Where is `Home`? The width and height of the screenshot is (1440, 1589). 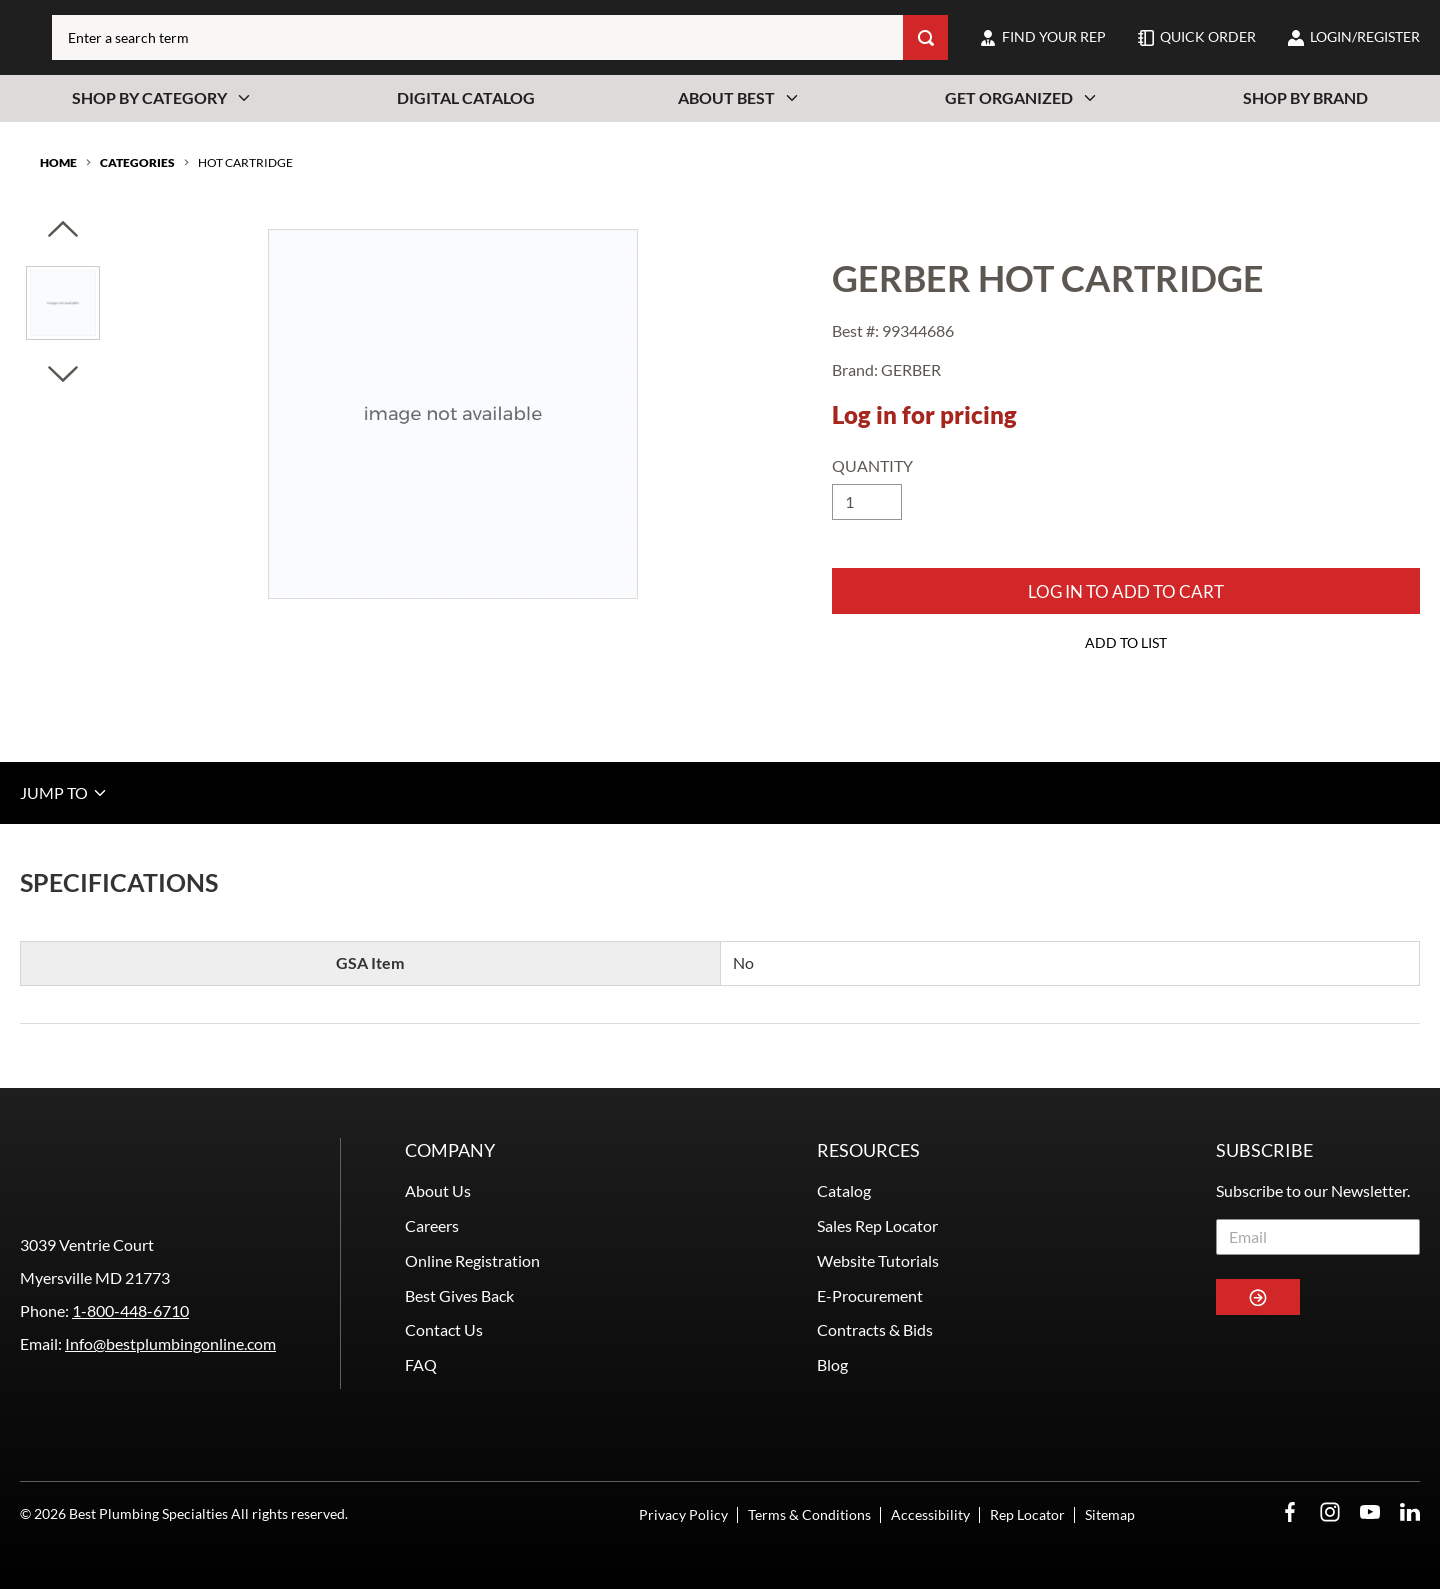 Home is located at coordinates (58, 162).